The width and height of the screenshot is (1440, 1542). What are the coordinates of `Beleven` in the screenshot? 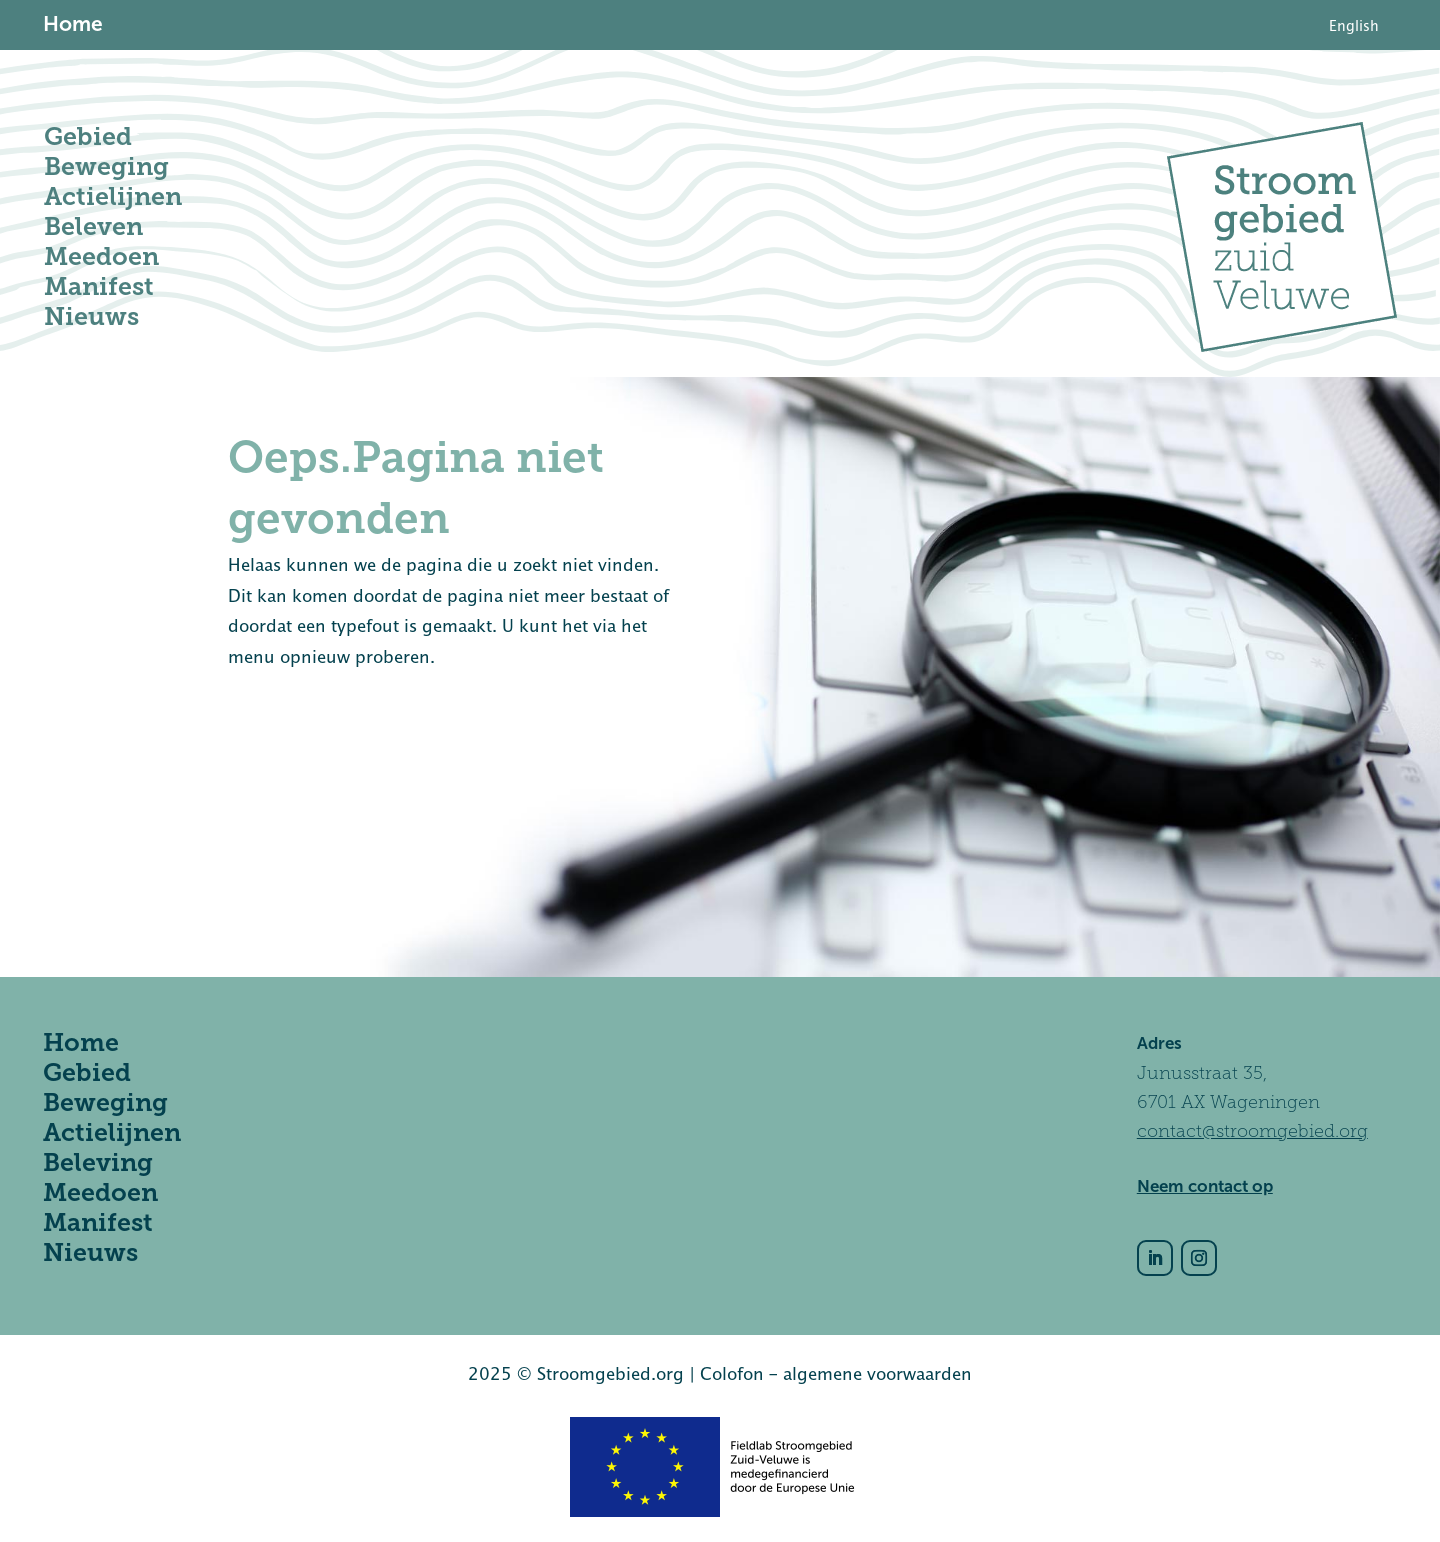 It's located at (93, 226).